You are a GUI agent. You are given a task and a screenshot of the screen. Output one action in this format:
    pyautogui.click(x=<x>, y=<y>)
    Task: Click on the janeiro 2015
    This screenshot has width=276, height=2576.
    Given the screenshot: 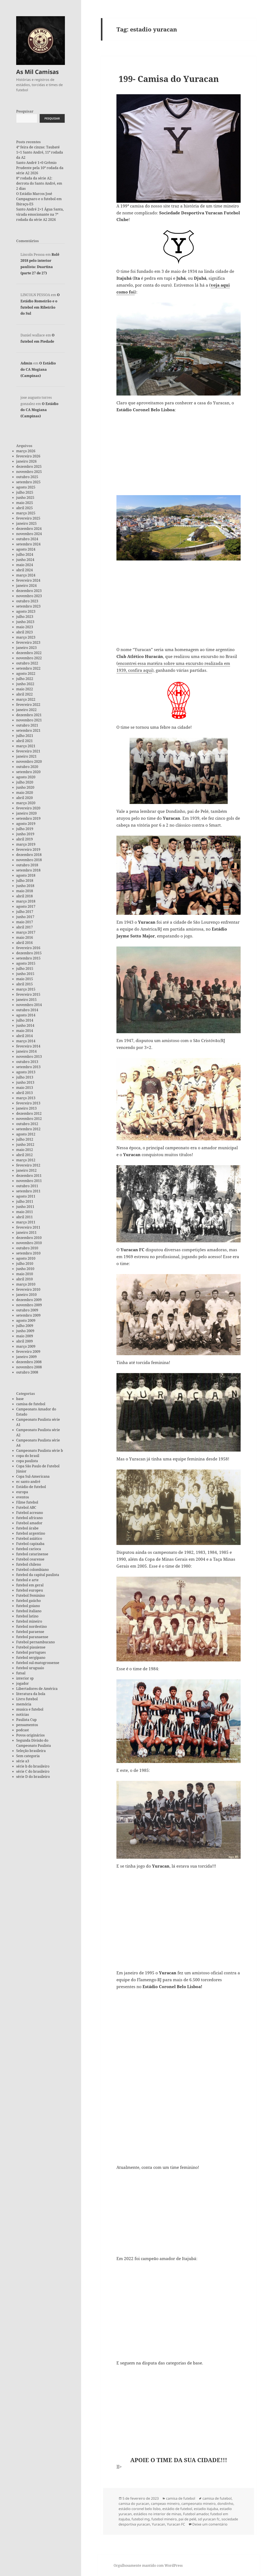 What is the action you would take?
    pyautogui.click(x=26, y=999)
    